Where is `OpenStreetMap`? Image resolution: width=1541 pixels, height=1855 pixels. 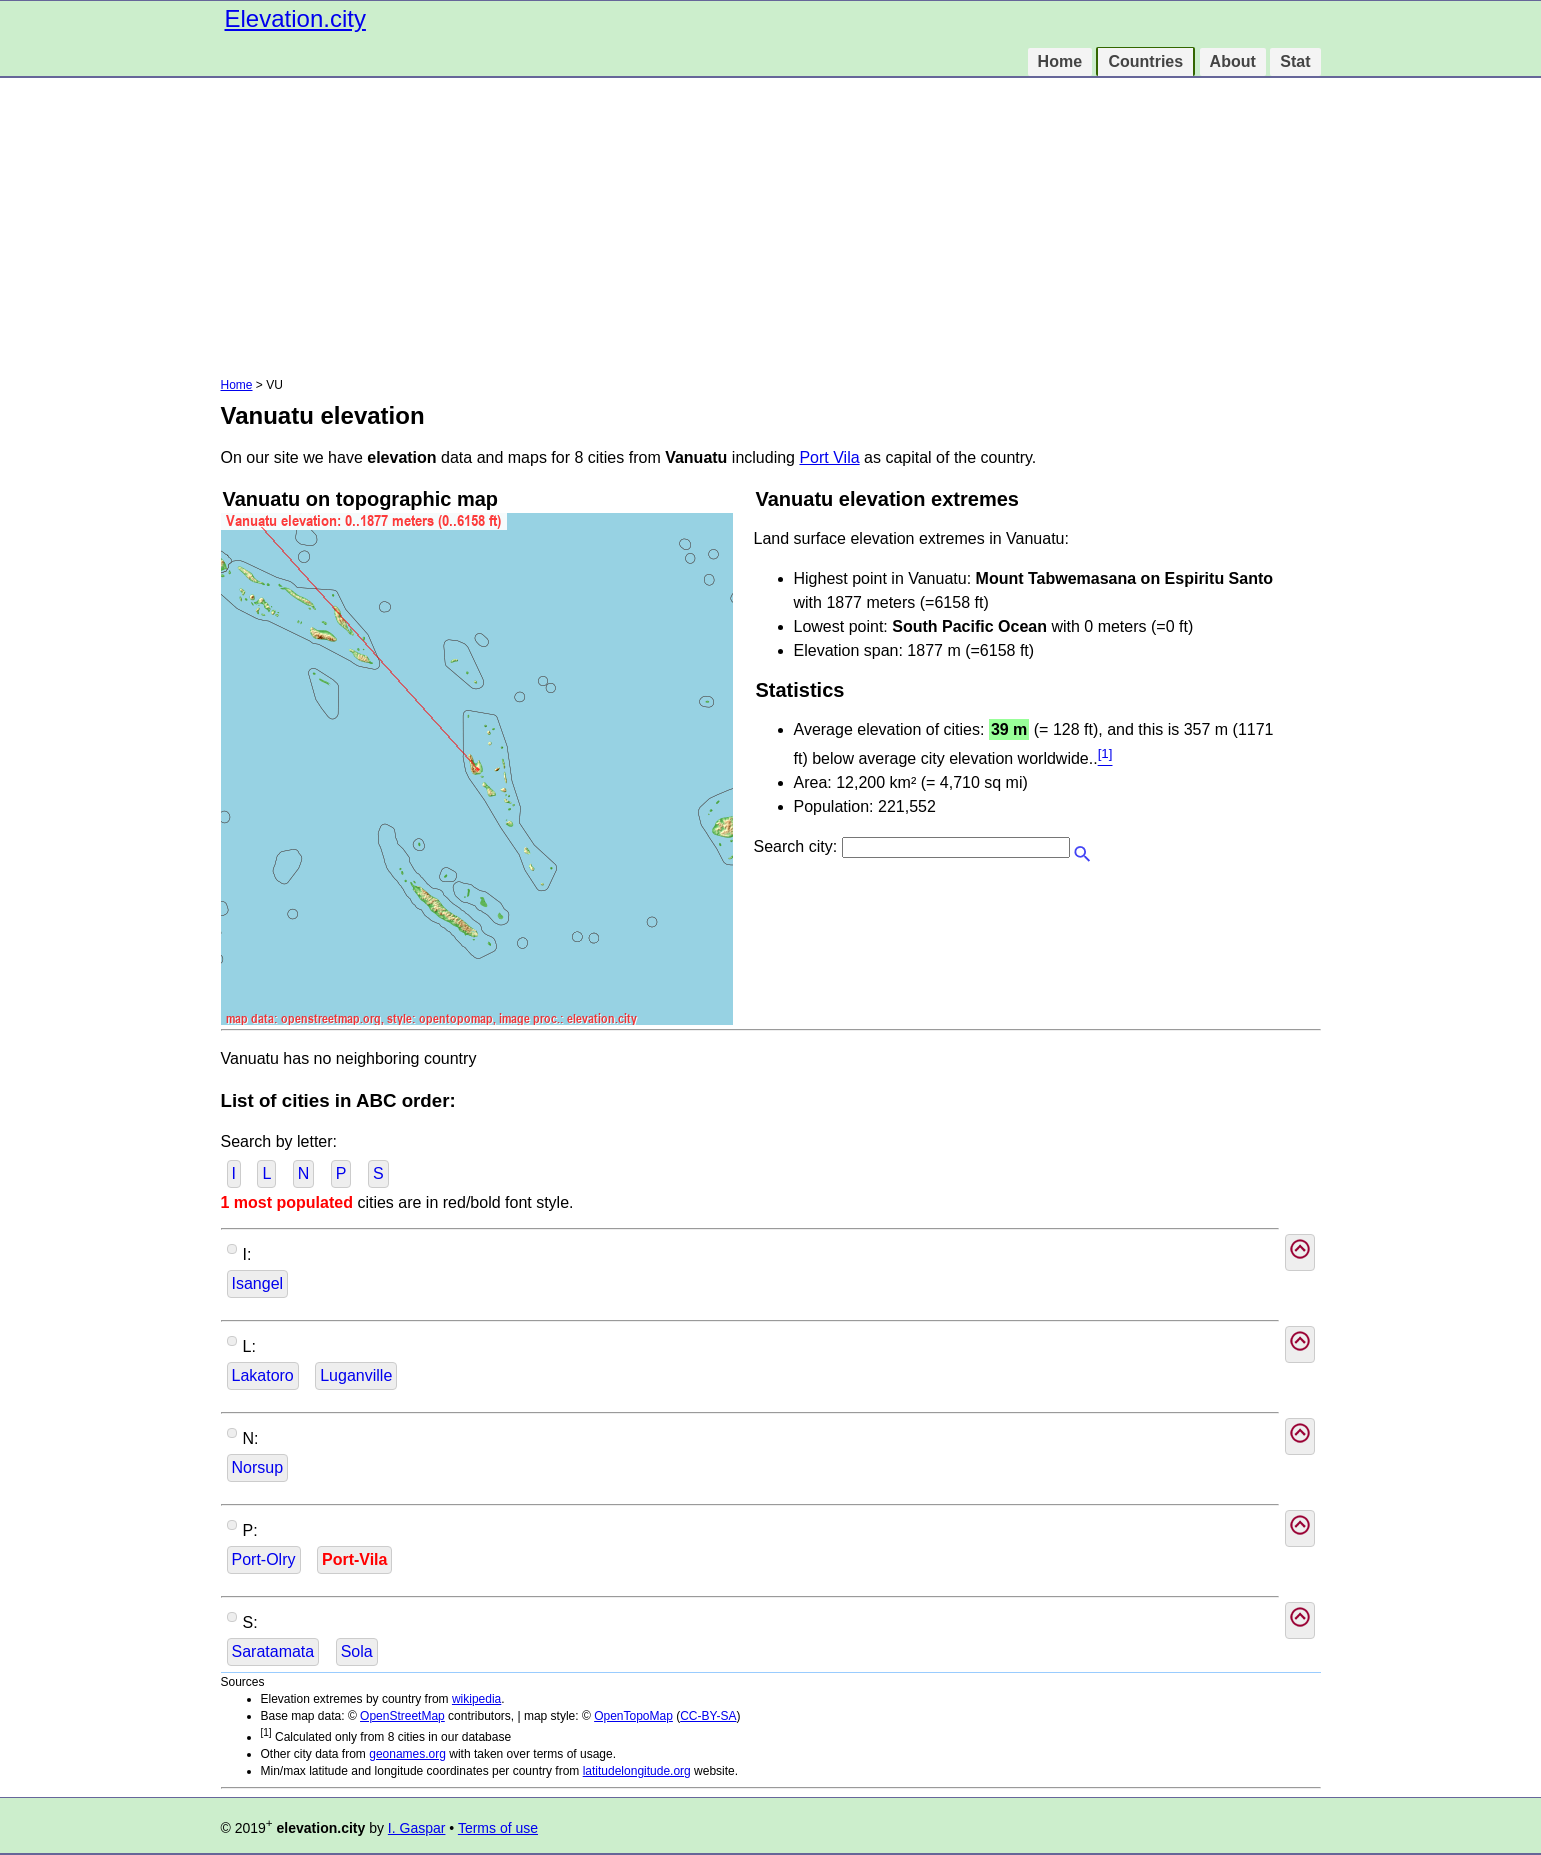
OpenStreetMap is located at coordinates (402, 1716).